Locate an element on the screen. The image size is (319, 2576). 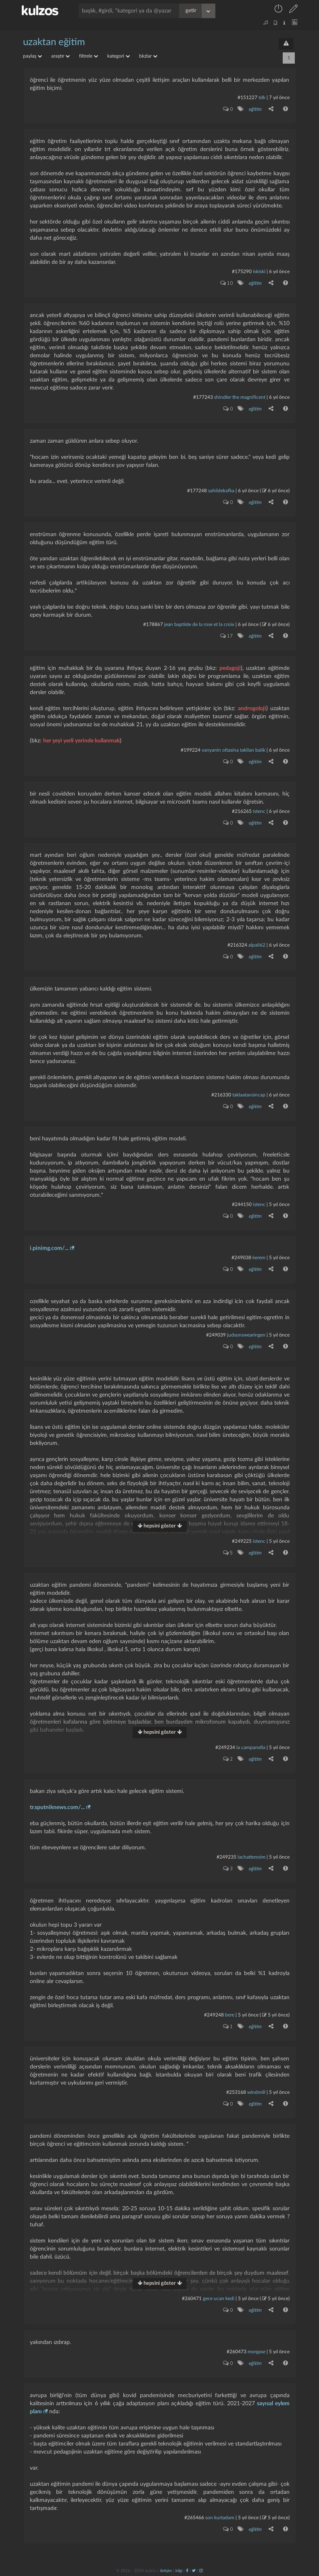
uzaktan eğitim is located at coordinates (54, 42).